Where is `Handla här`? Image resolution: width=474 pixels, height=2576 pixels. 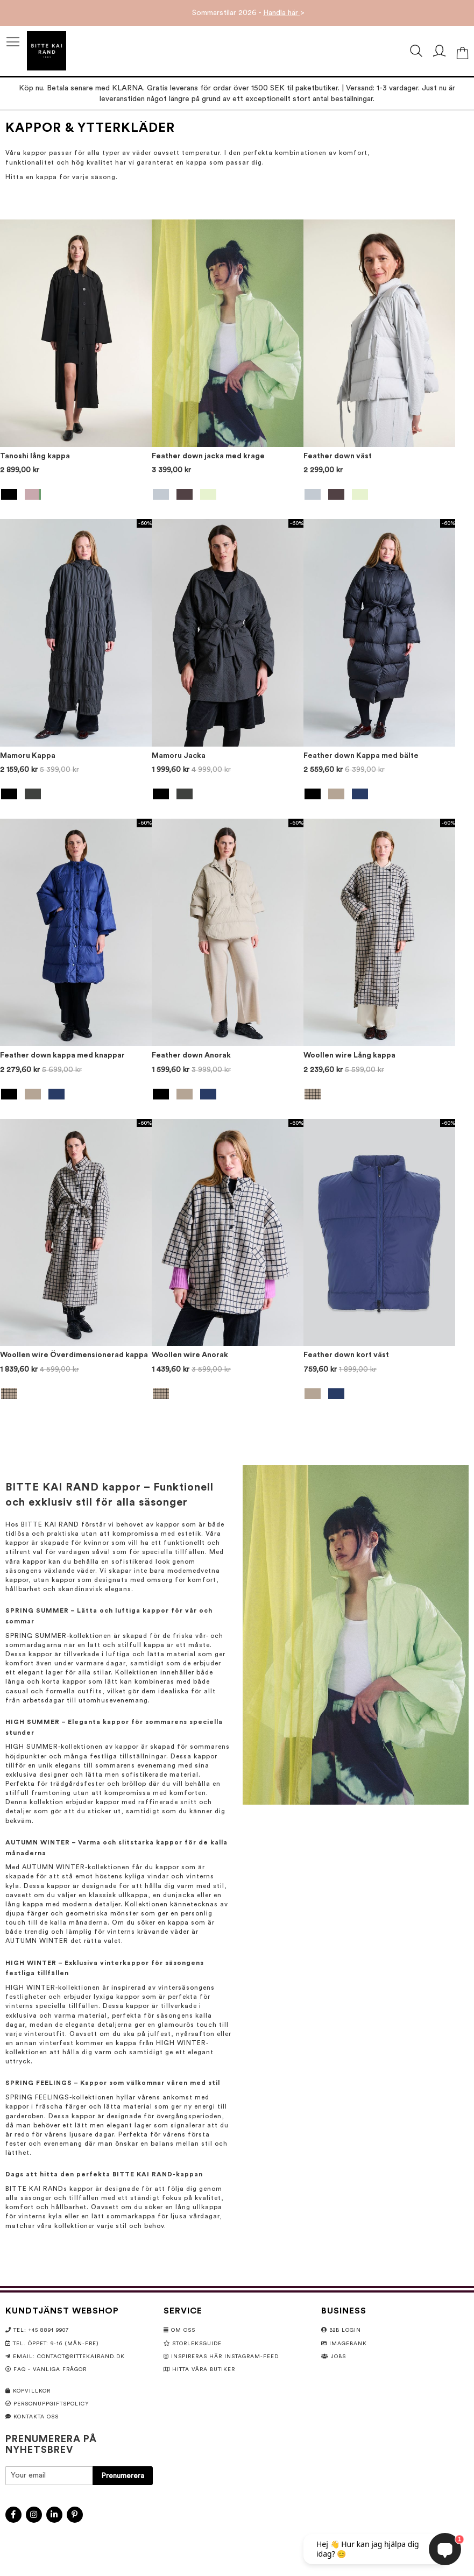 Handla här is located at coordinates (281, 13).